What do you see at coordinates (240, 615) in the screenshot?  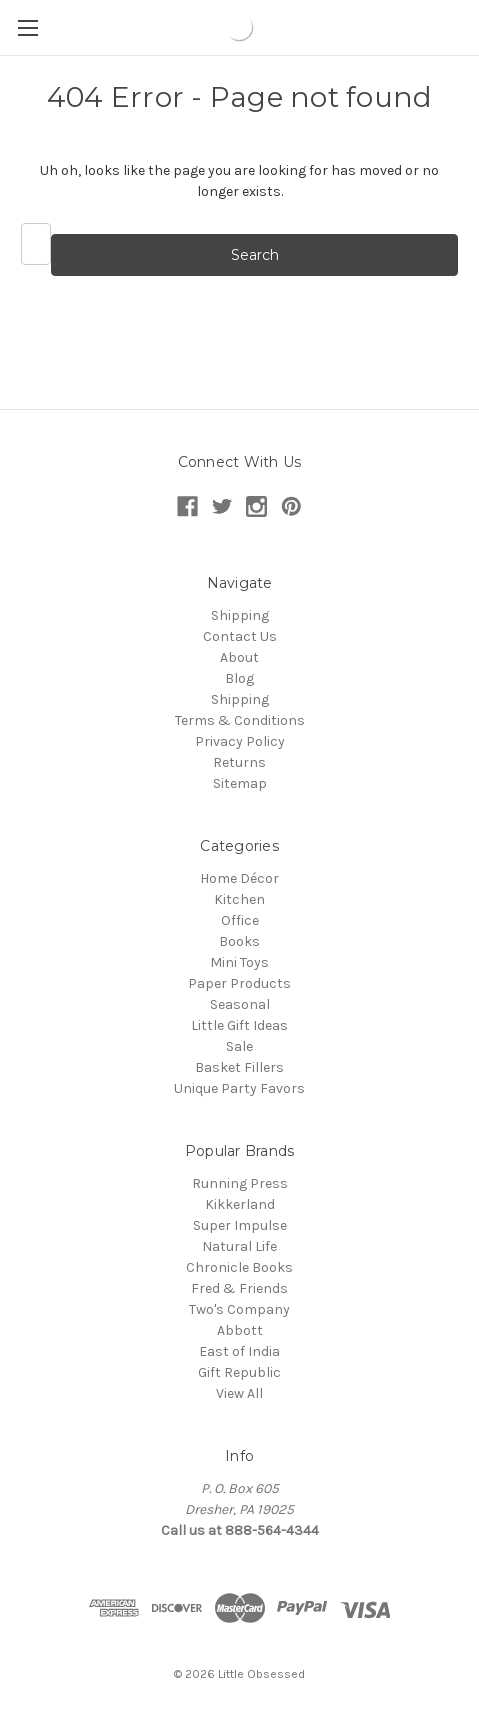 I see `Shipping` at bounding box center [240, 615].